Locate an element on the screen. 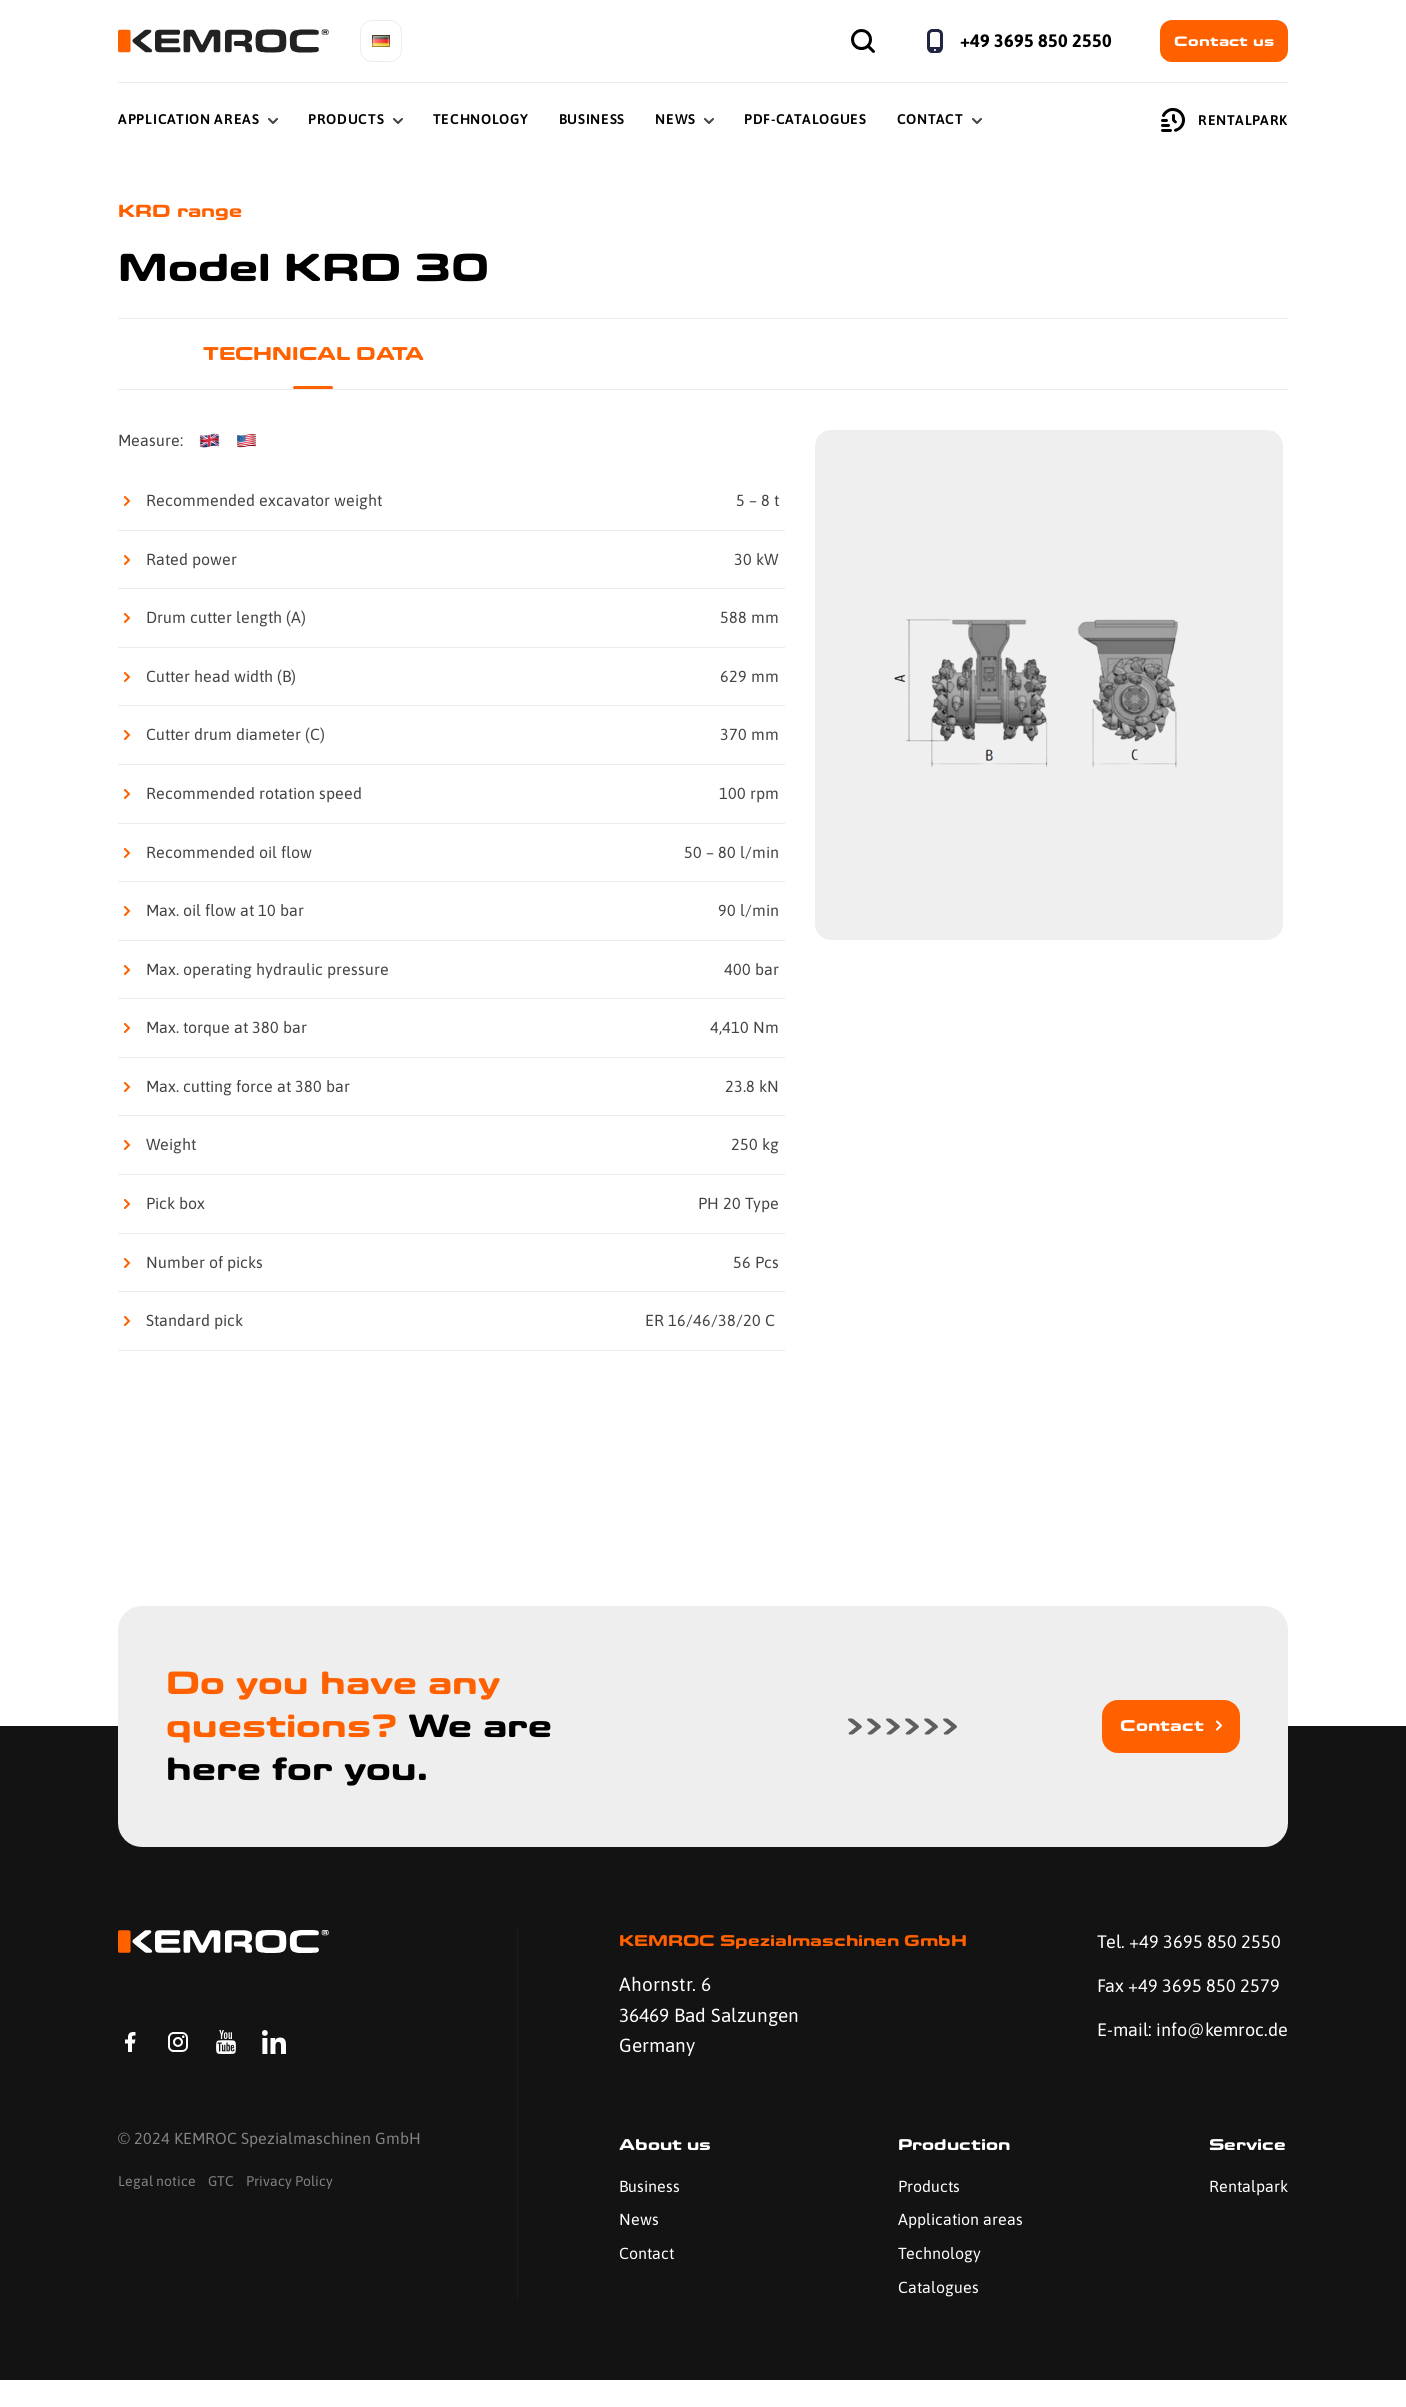  Contact us is located at coordinates (1224, 41).